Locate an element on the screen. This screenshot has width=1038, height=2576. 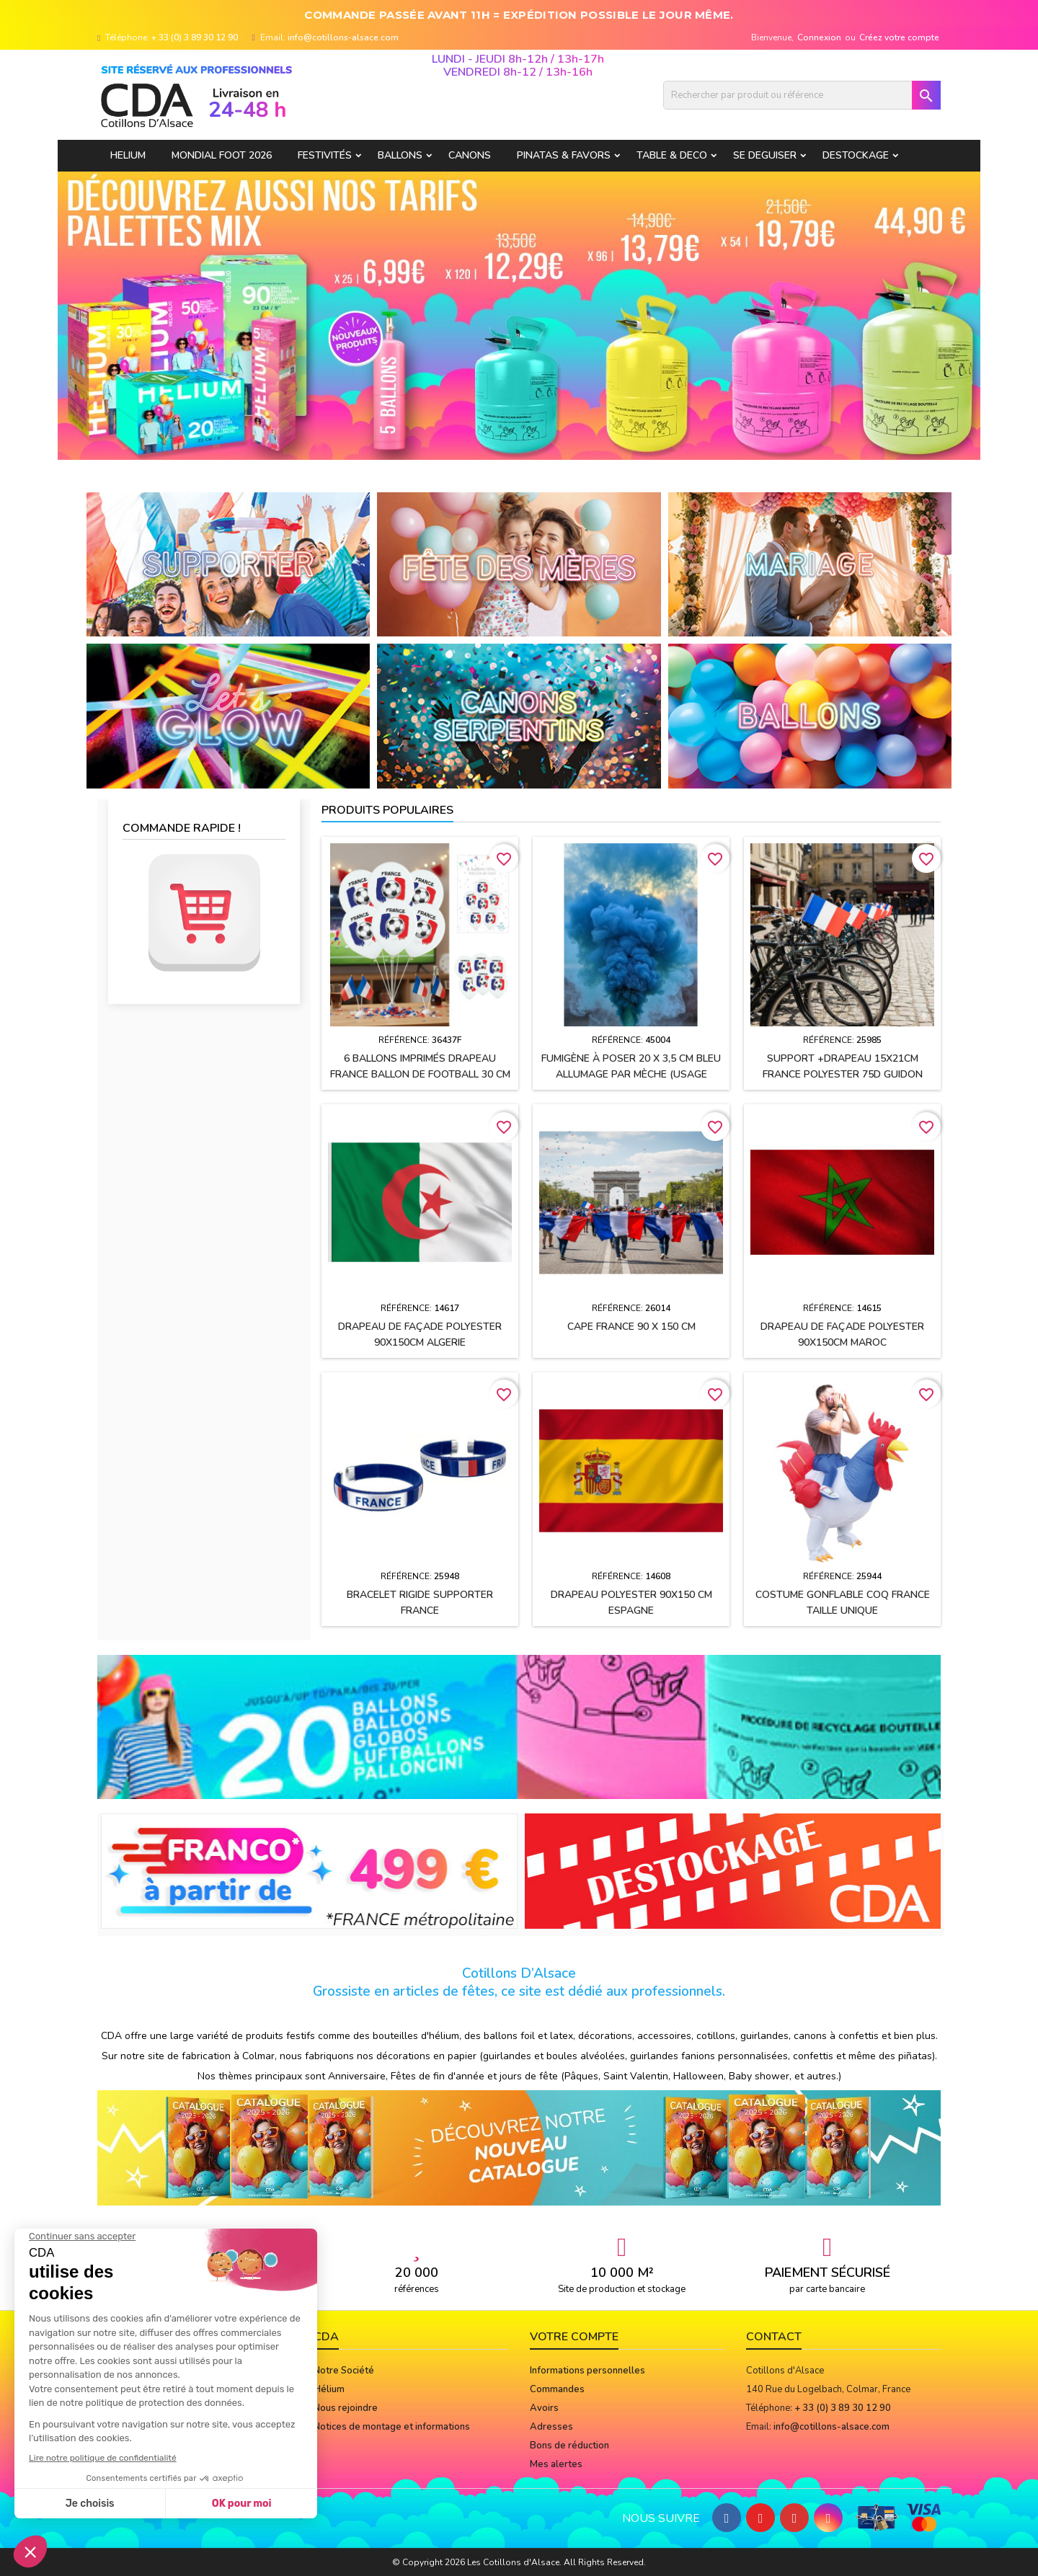
HELIUM is located at coordinates (128, 155).